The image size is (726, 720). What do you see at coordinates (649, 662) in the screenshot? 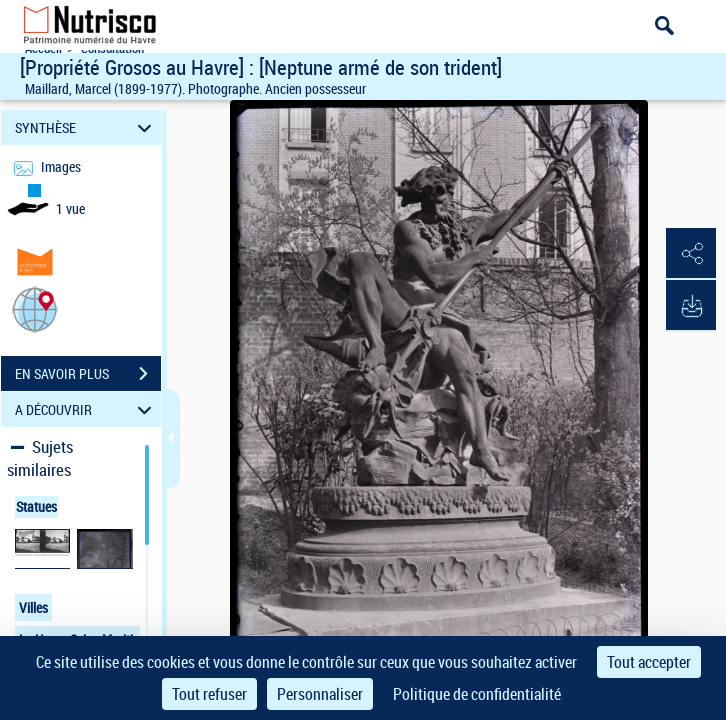
I see `Tout accepter [Cookies : Tout accepter]` at bounding box center [649, 662].